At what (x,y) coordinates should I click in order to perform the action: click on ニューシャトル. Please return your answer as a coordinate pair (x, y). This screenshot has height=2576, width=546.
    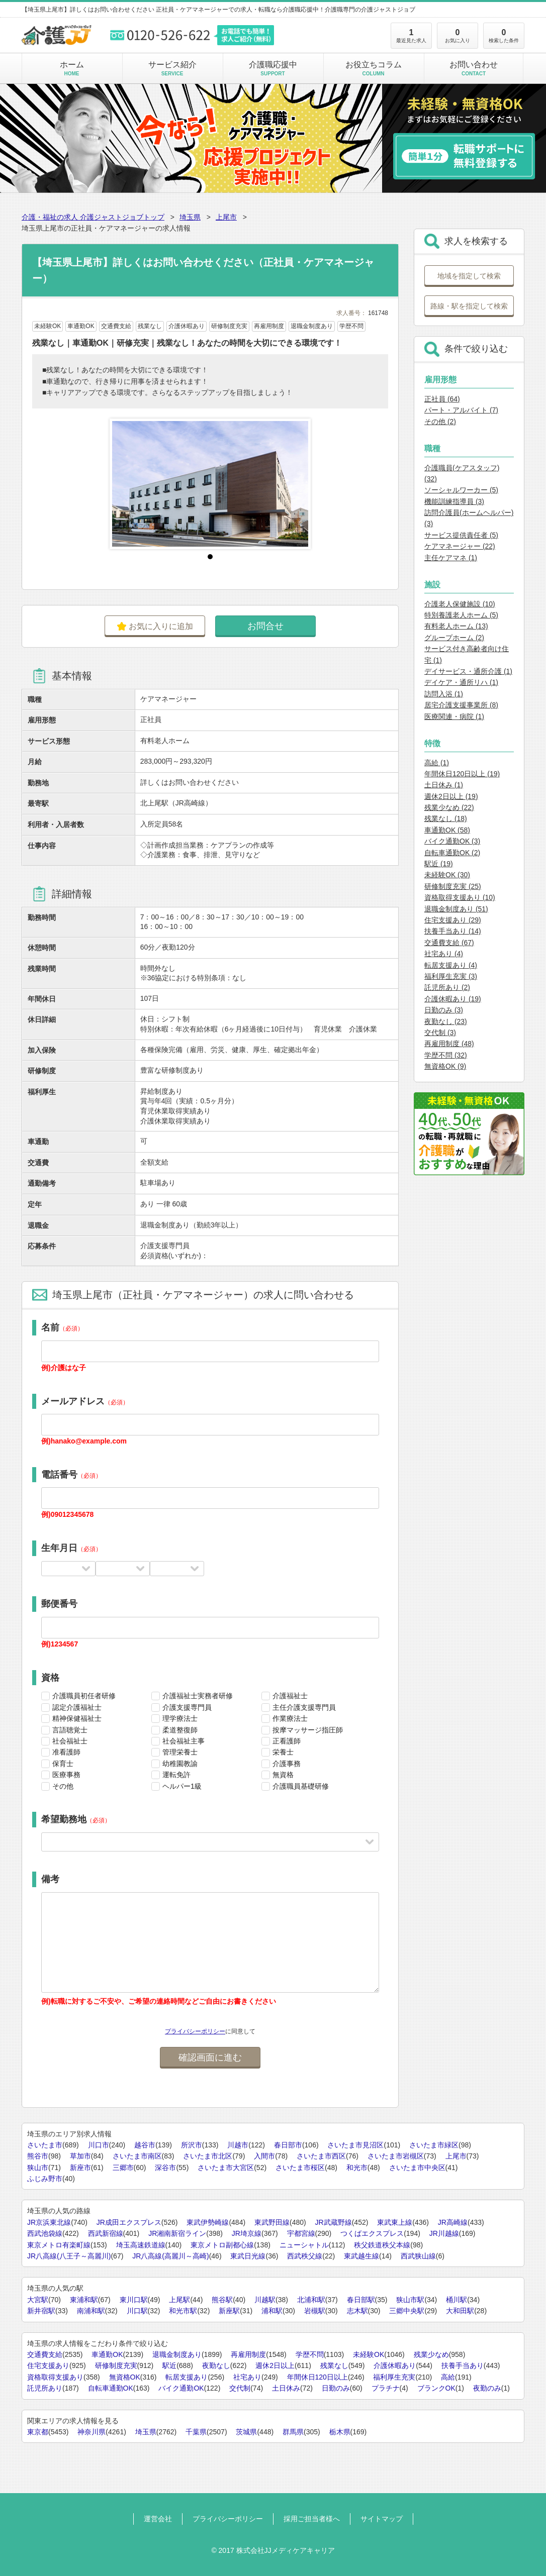
    Looking at the image, I should click on (304, 2245).